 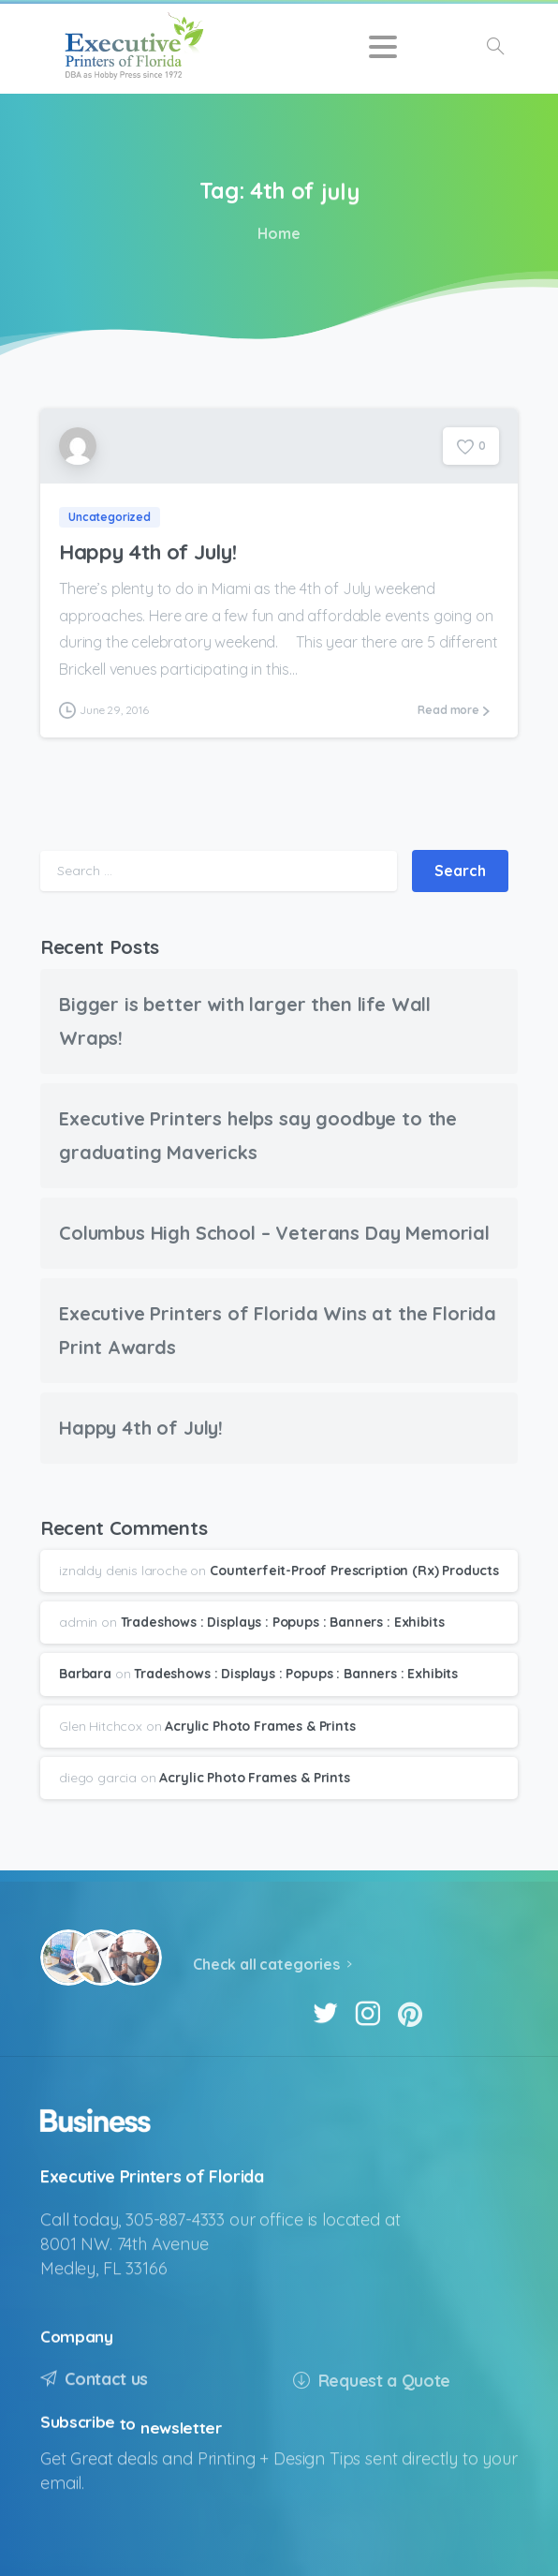 What do you see at coordinates (276, 233) in the screenshot?
I see `Home` at bounding box center [276, 233].